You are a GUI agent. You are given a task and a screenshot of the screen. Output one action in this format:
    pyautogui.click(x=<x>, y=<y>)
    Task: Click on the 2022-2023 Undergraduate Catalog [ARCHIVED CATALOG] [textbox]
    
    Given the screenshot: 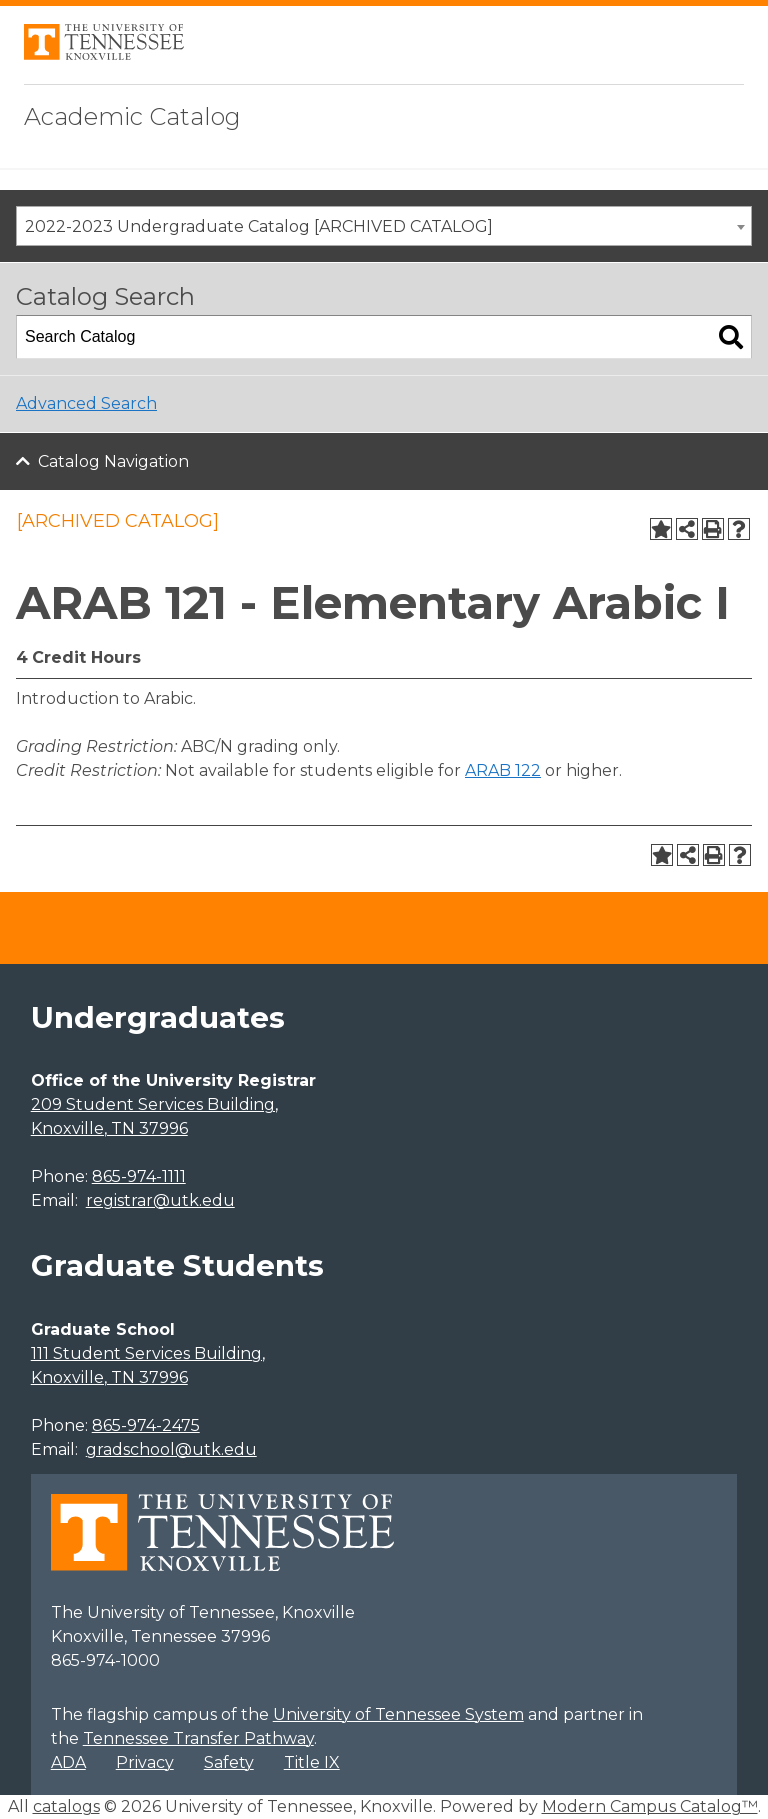 What is the action you would take?
    pyautogui.click(x=259, y=226)
    